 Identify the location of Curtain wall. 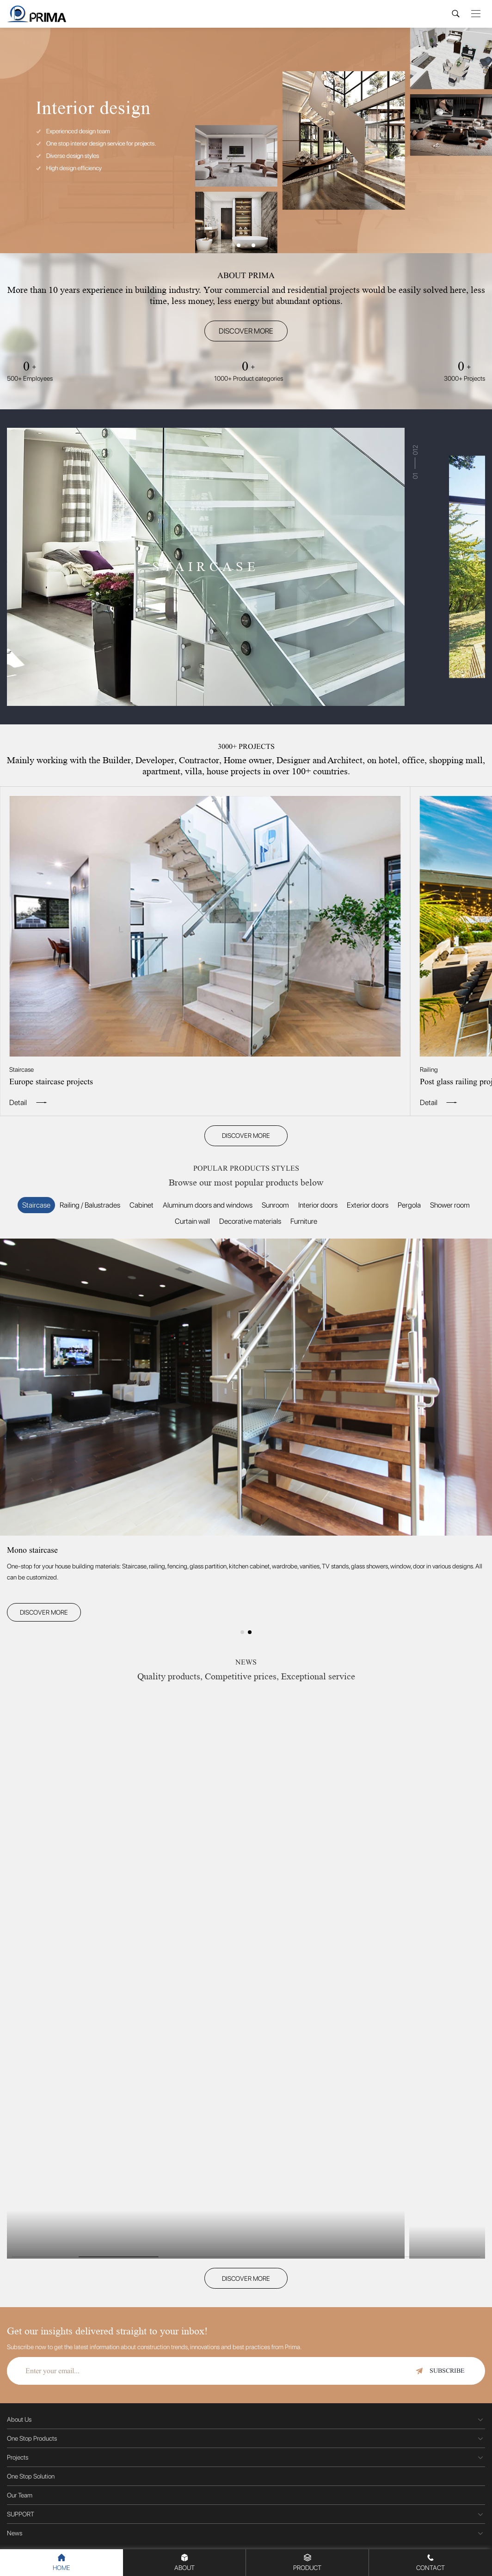
(192, 1221).